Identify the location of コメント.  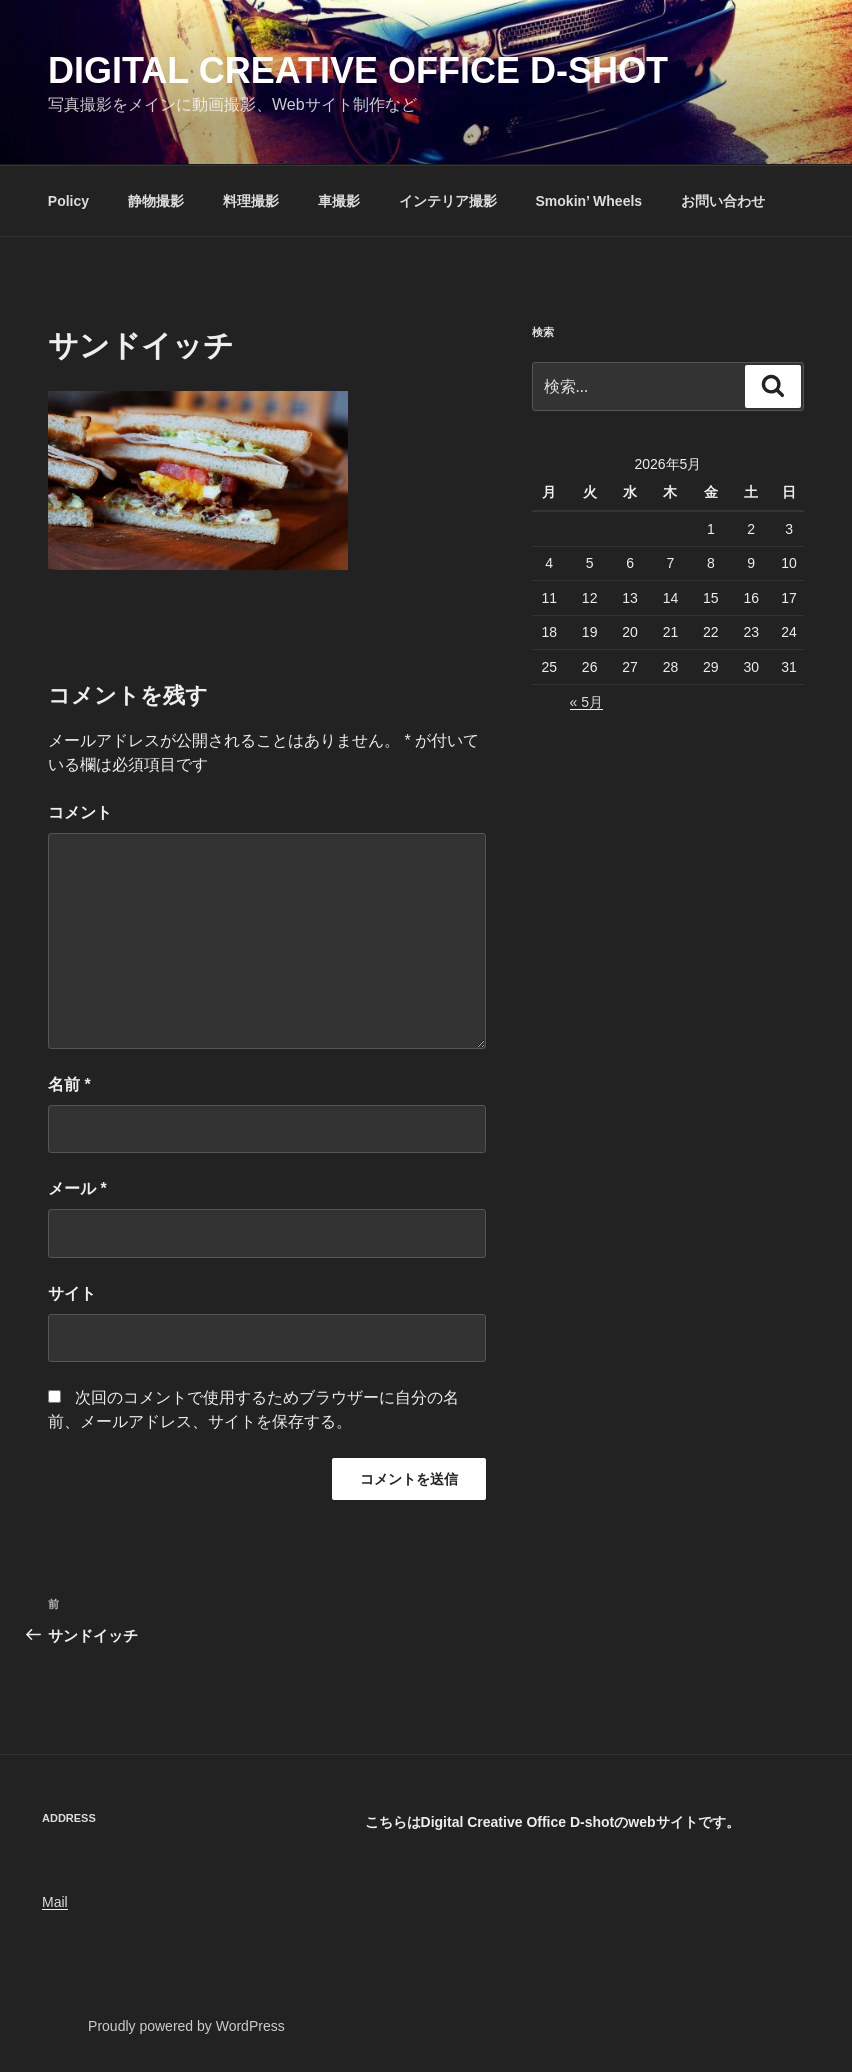
(80, 812).